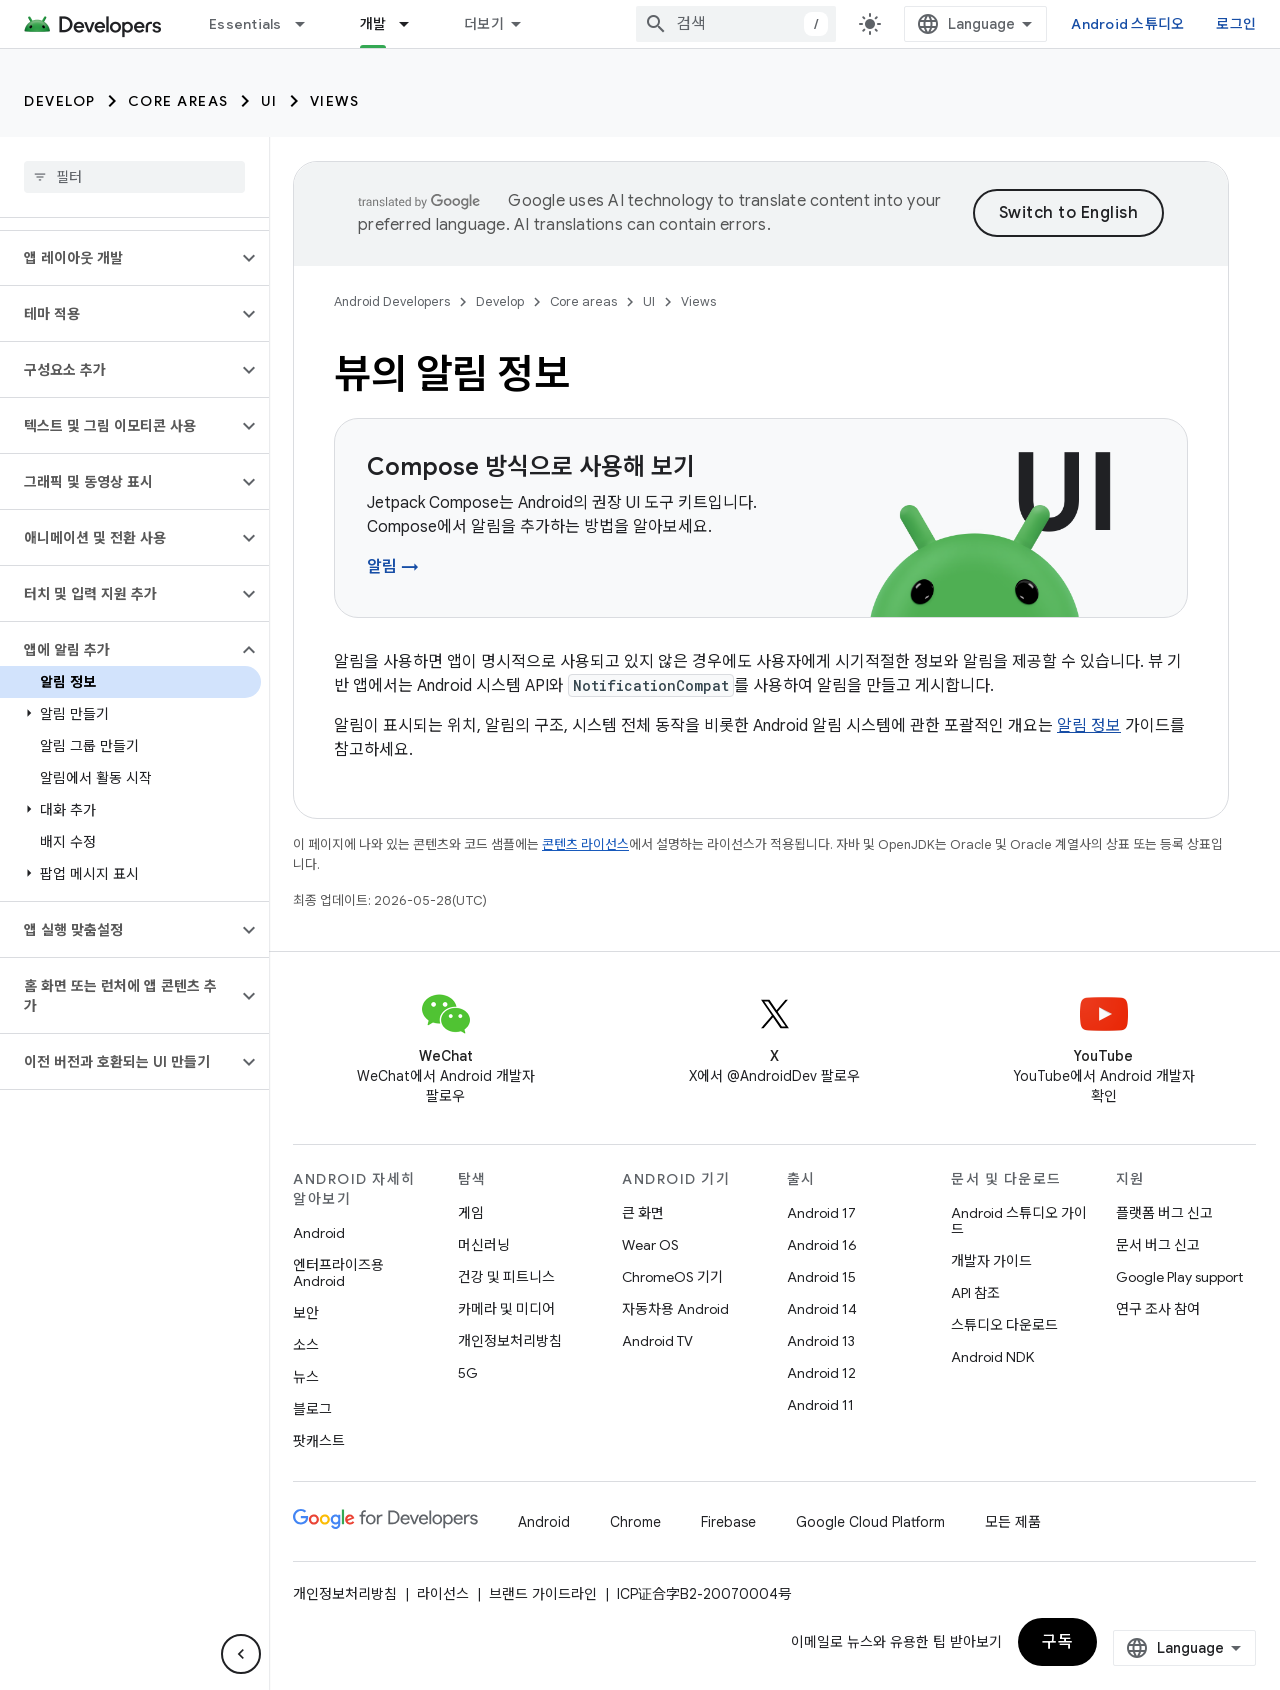 The image size is (1280, 1690). I want to click on Google Cloud Platform, so click(870, 1522).